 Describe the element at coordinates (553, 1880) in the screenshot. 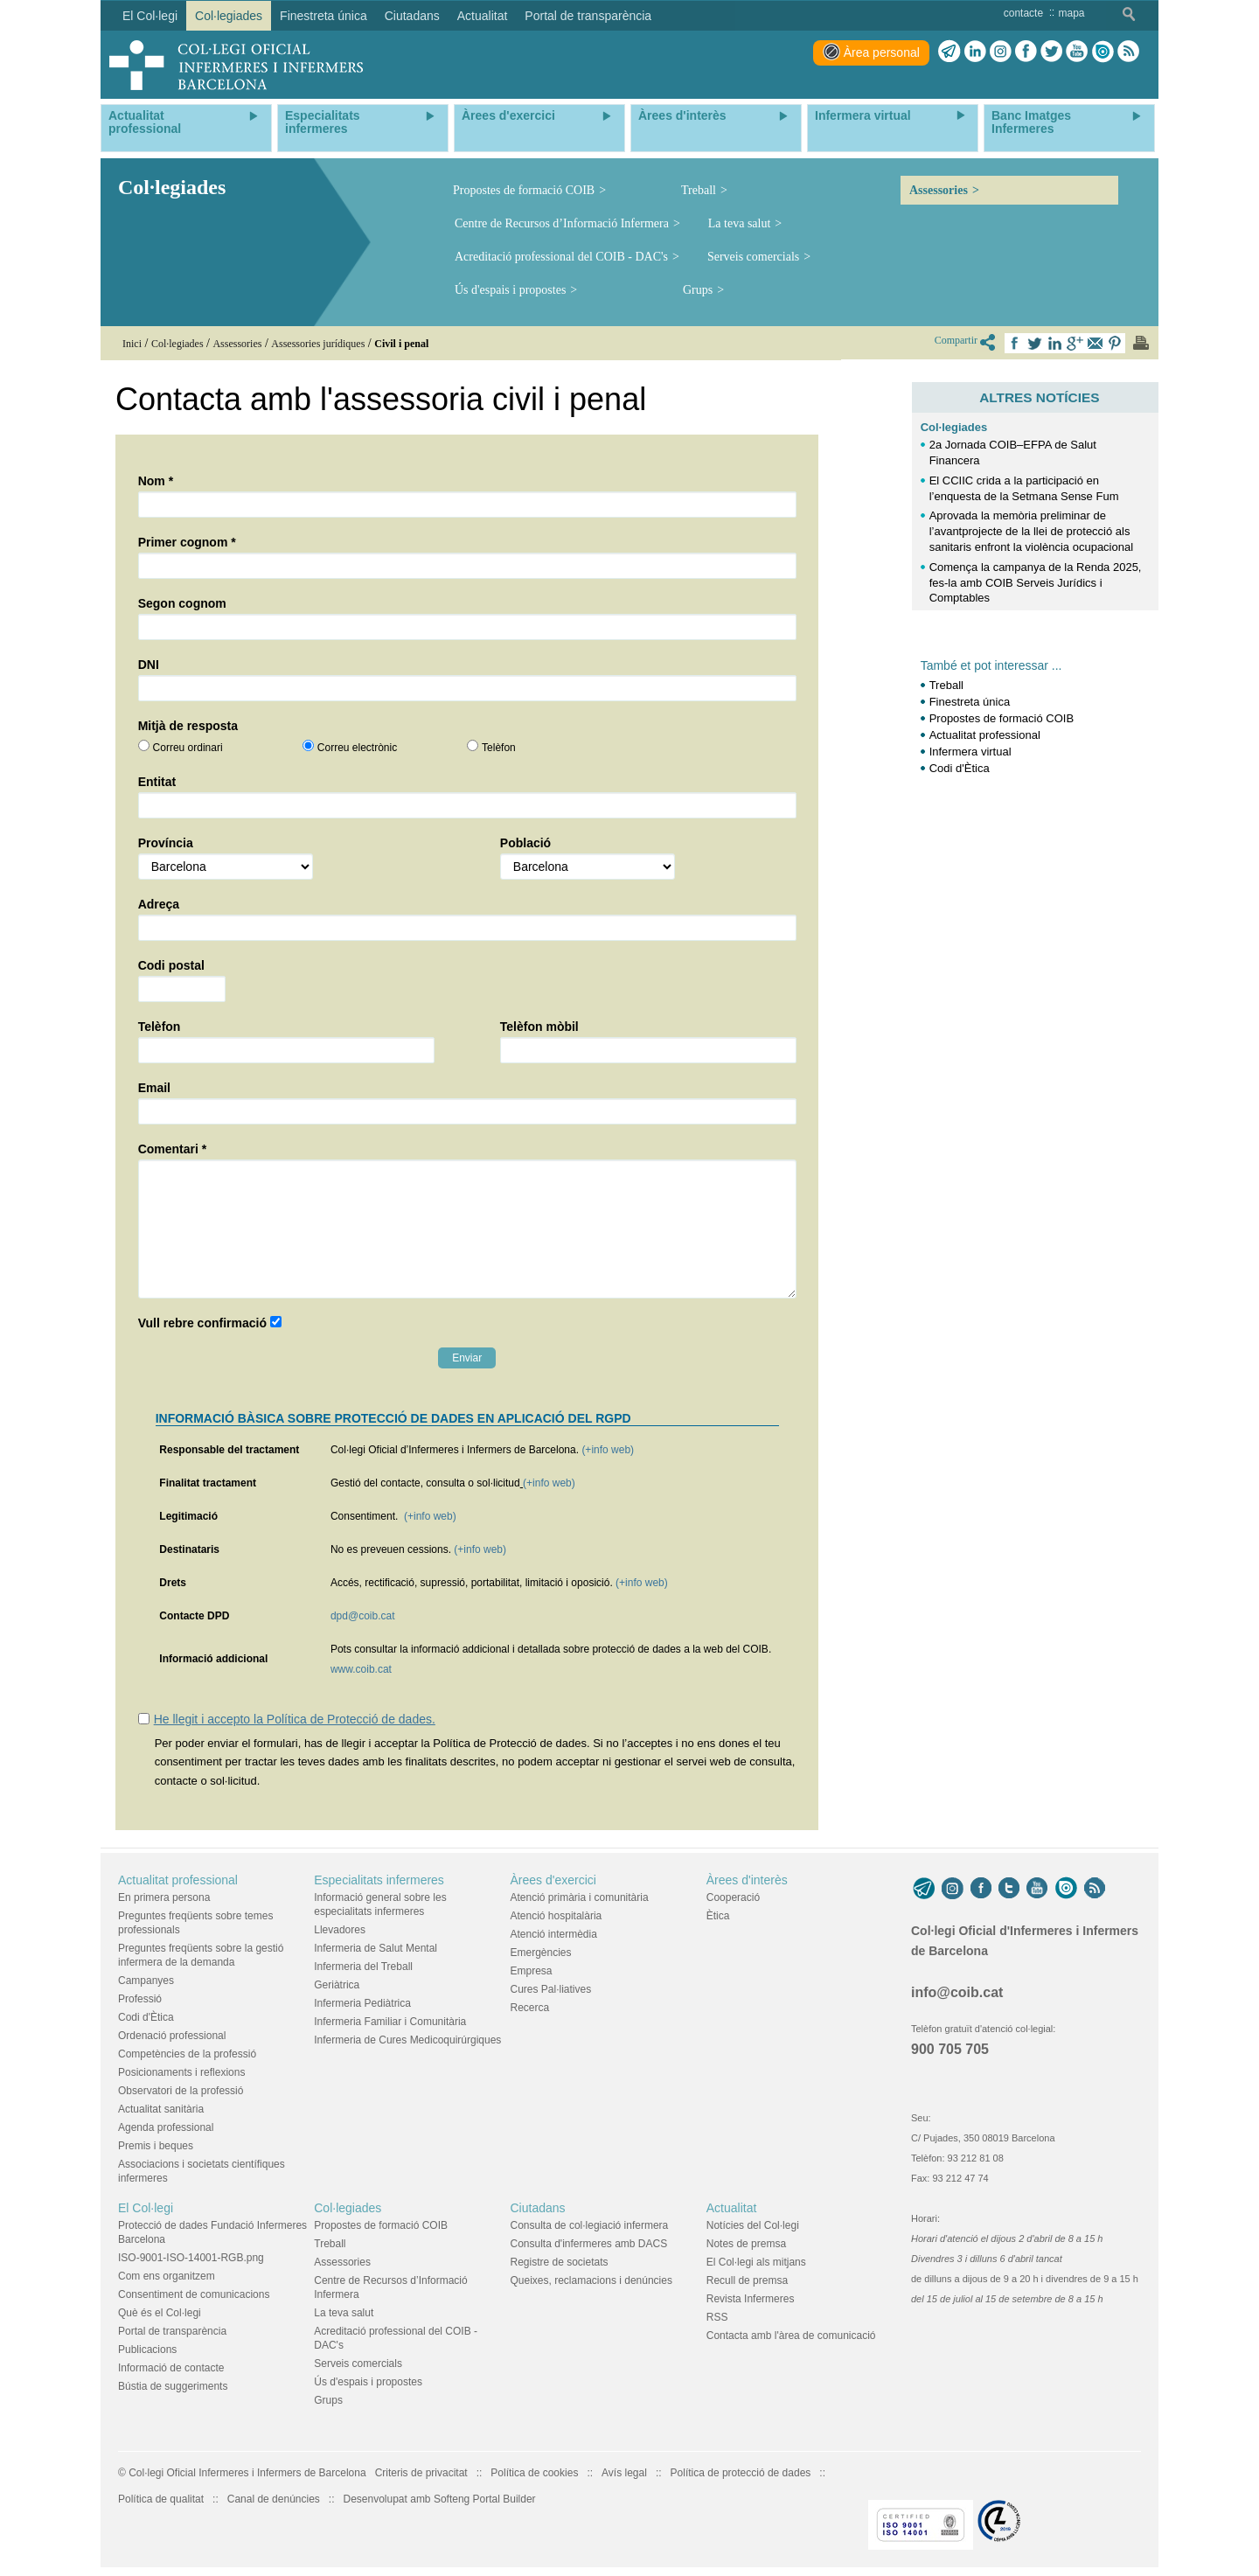

I see `Àrees d'exercici` at that location.